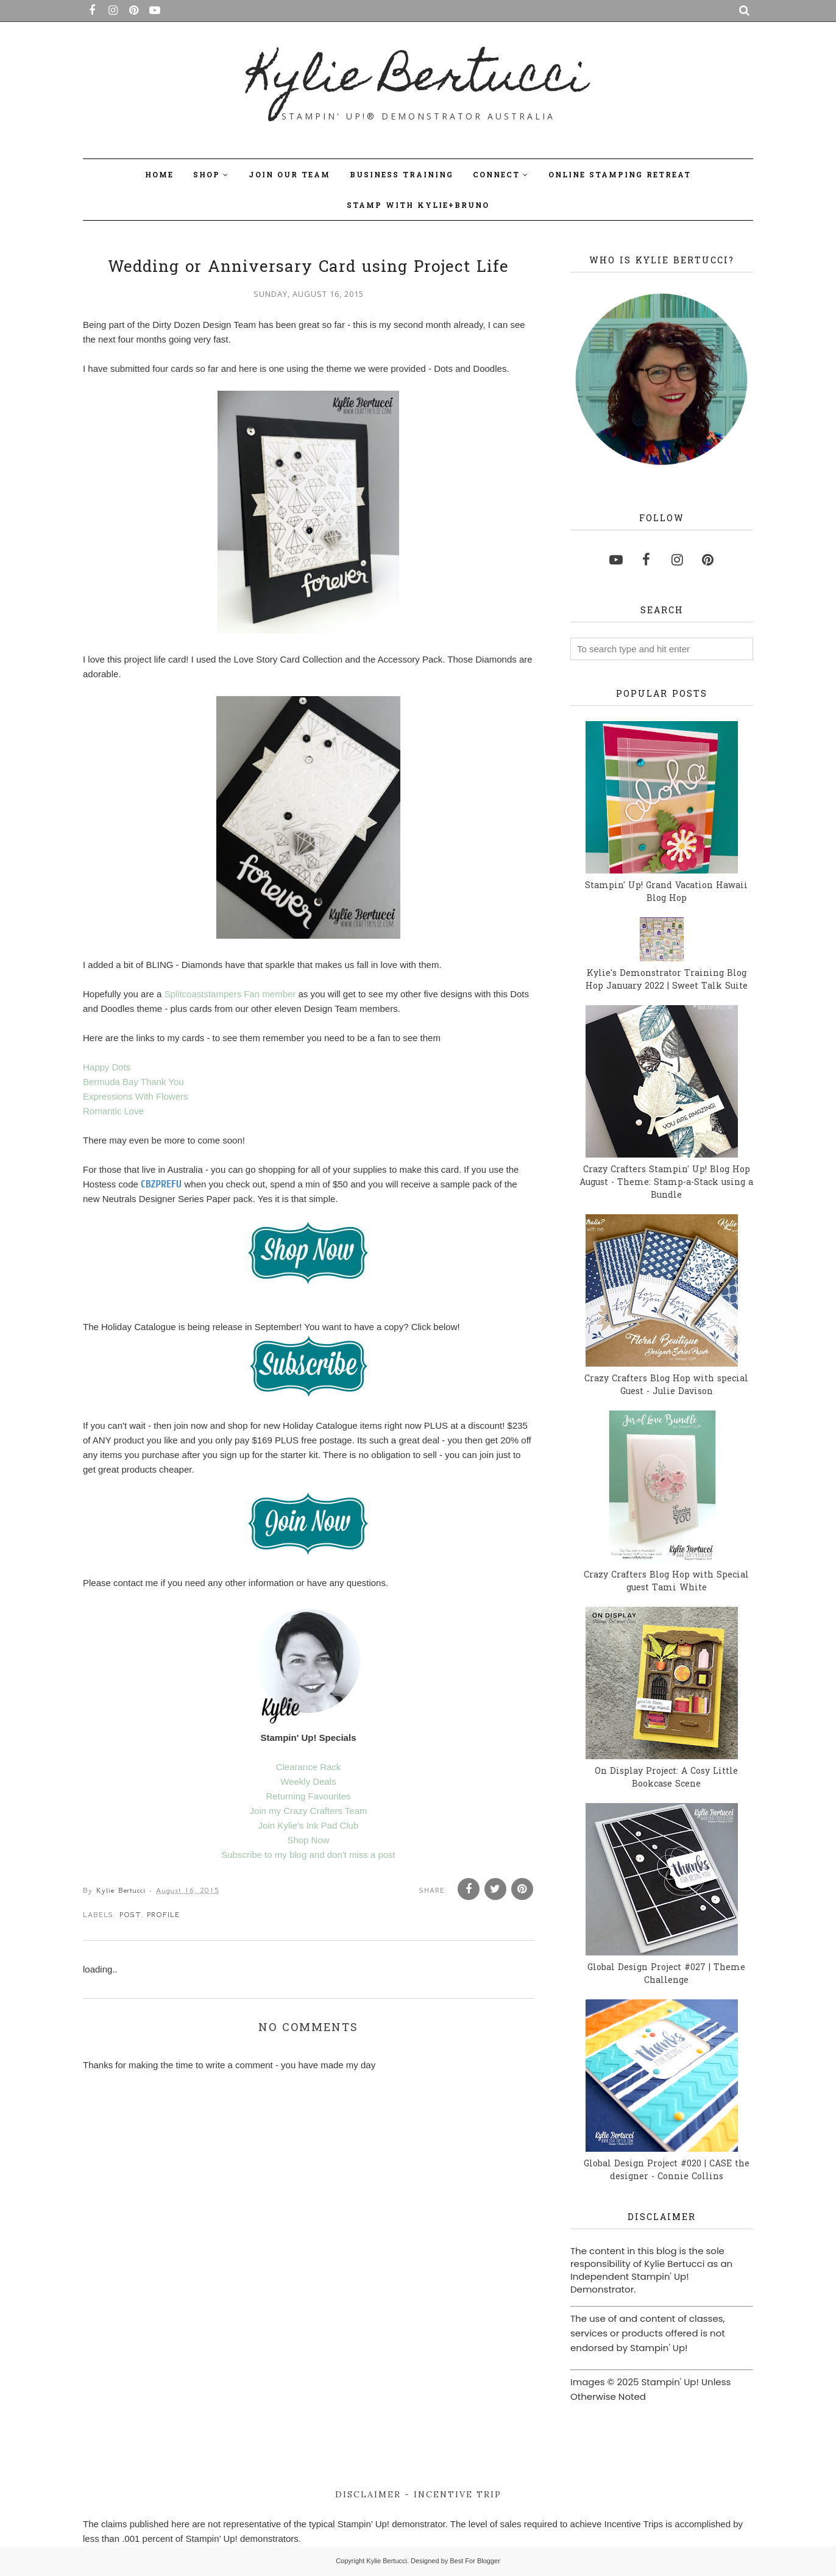  Describe the element at coordinates (308, 1811) in the screenshot. I see `Join my Crazy Crafters Team` at that location.